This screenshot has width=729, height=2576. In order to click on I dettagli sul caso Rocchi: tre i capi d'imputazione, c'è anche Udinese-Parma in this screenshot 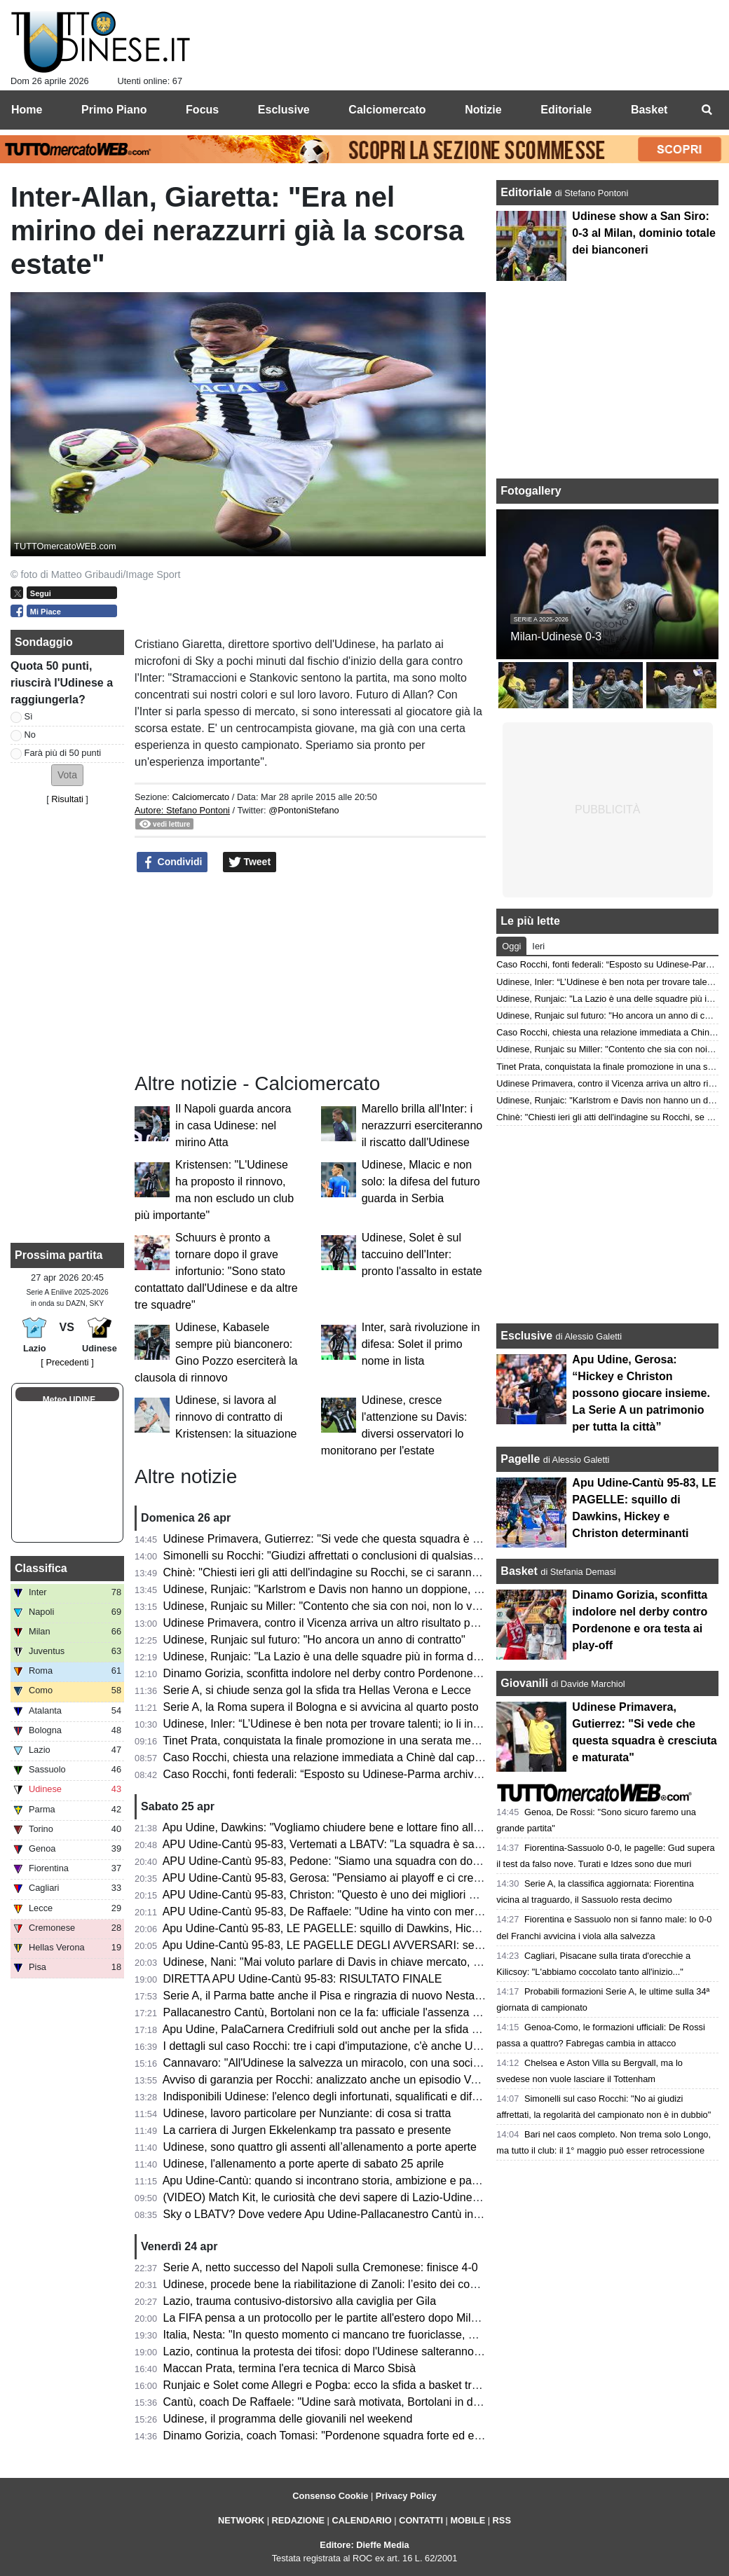, I will do `click(353, 2046)`.